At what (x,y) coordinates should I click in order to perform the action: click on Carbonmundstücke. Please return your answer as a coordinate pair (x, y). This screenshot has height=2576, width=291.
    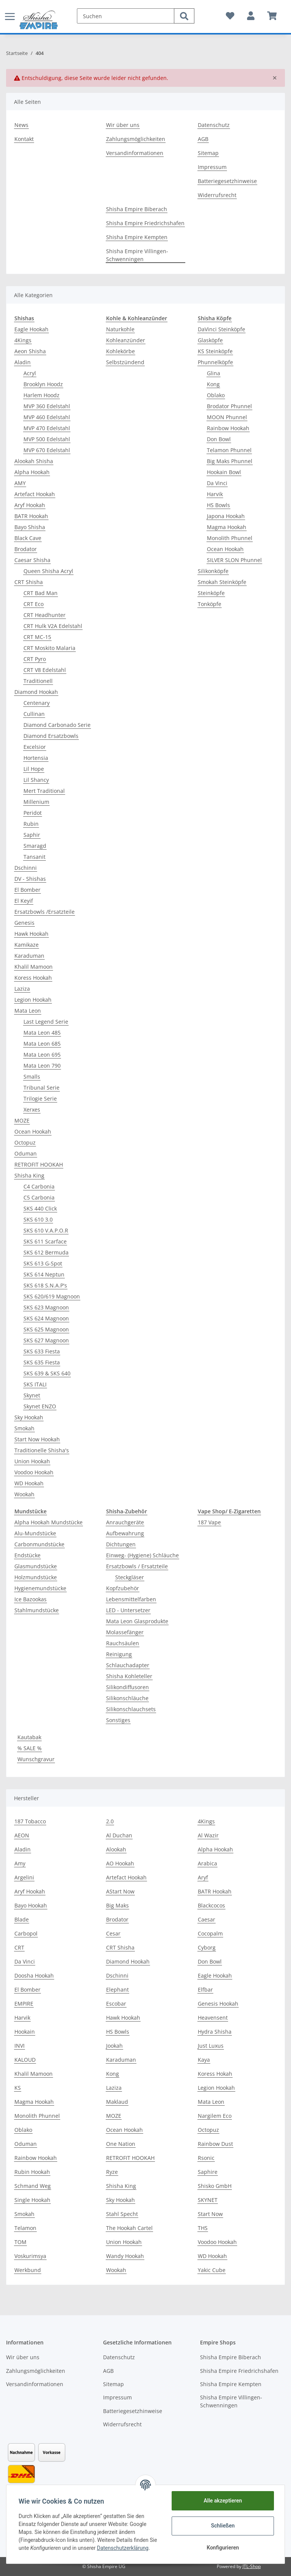
    Looking at the image, I should click on (39, 1544).